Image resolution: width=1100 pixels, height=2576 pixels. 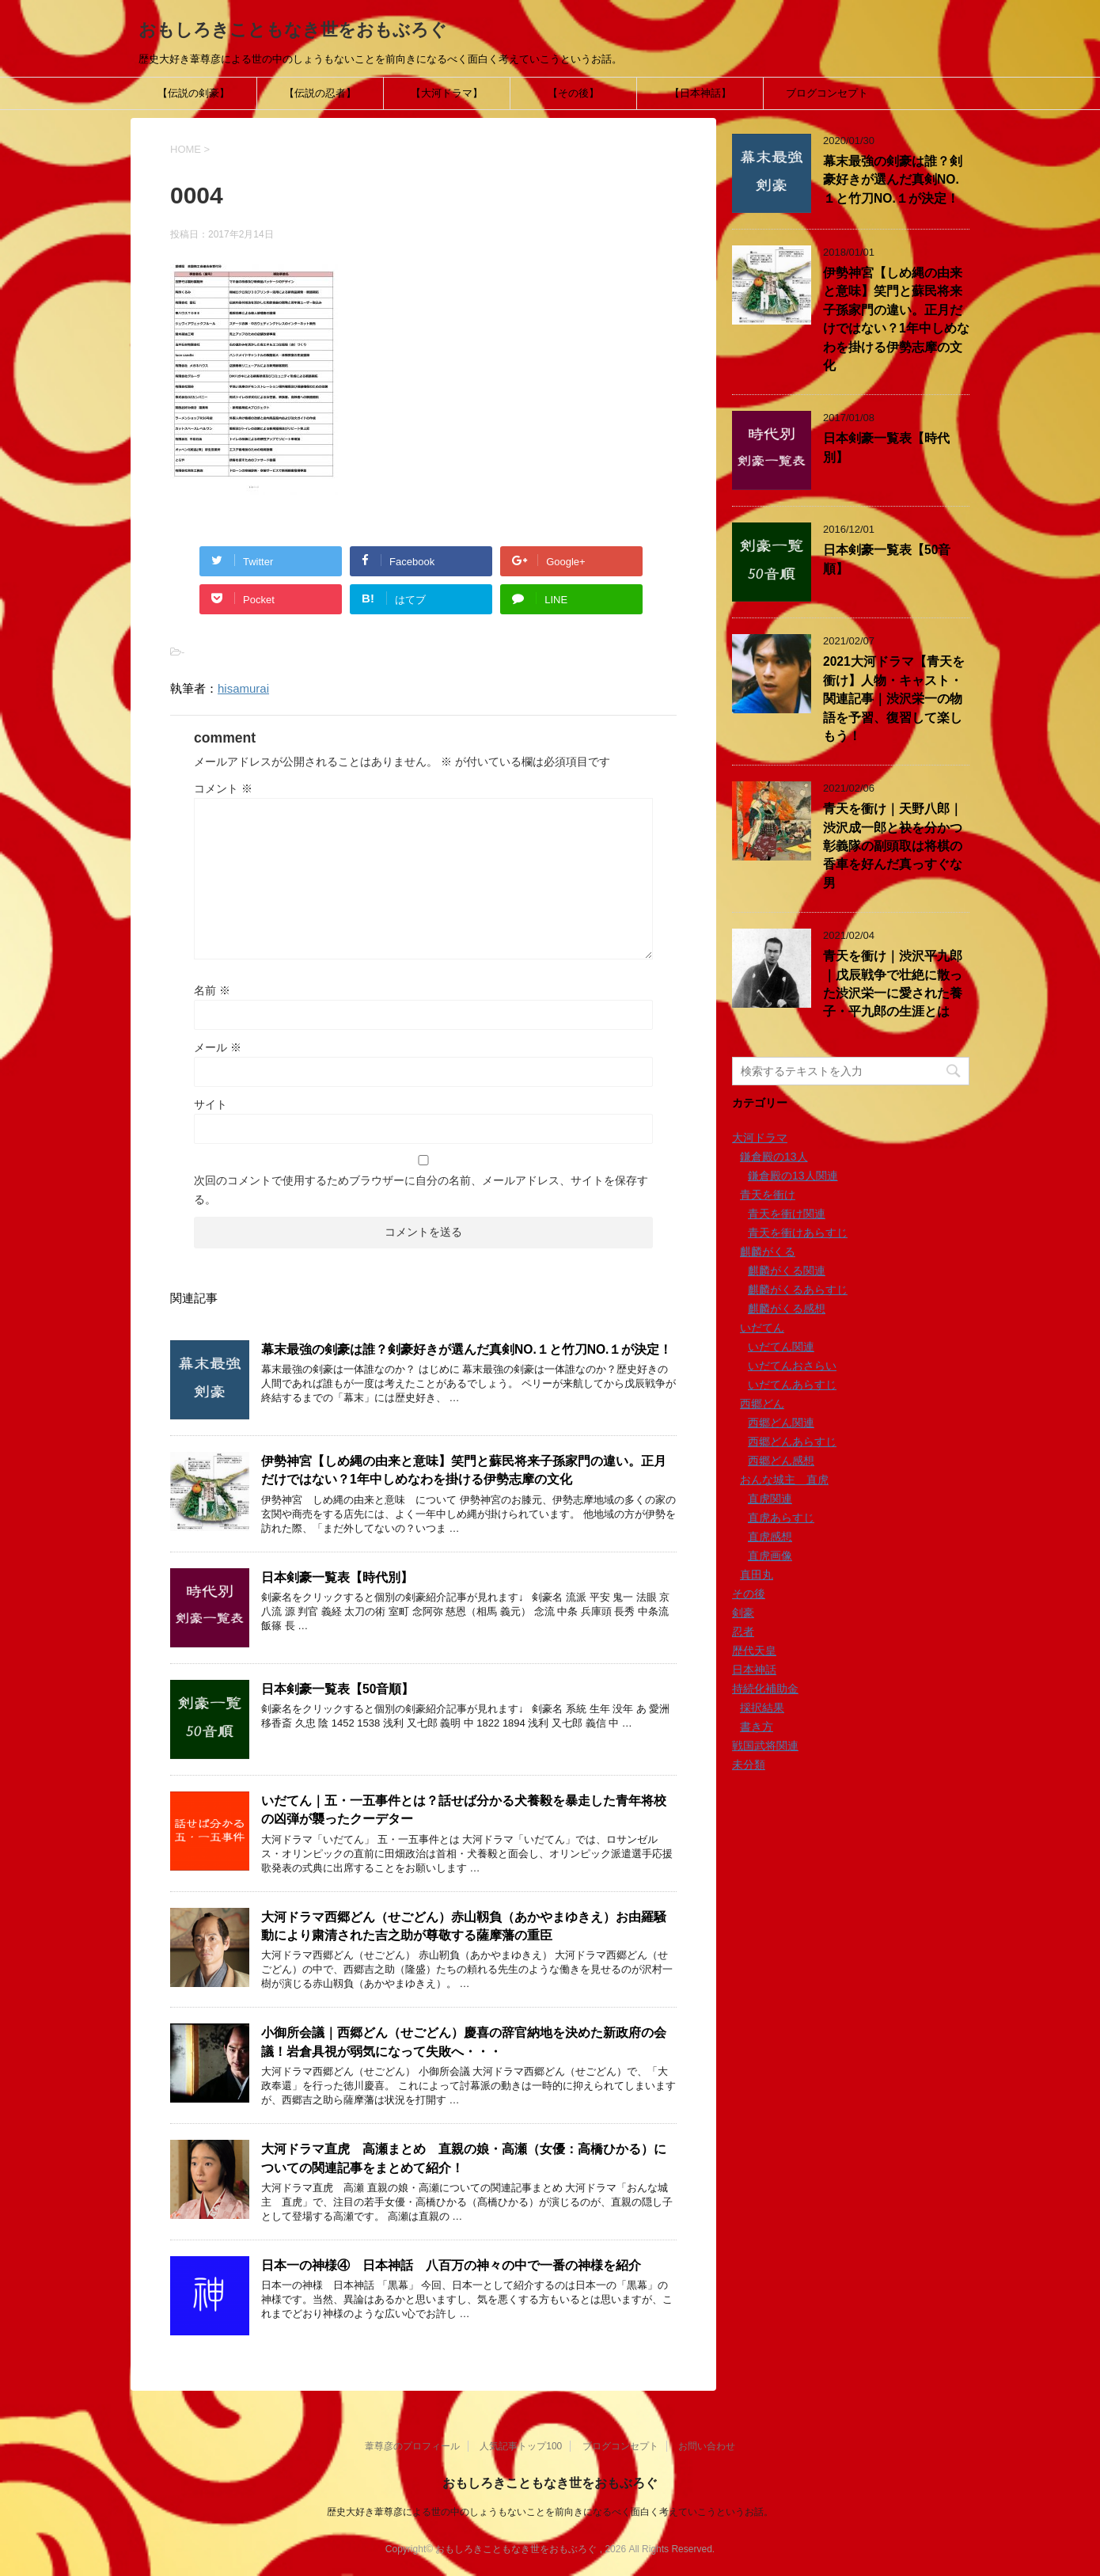 What do you see at coordinates (781, 1422) in the screenshot?
I see `西郷どん関連` at bounding box center [781, 1422].